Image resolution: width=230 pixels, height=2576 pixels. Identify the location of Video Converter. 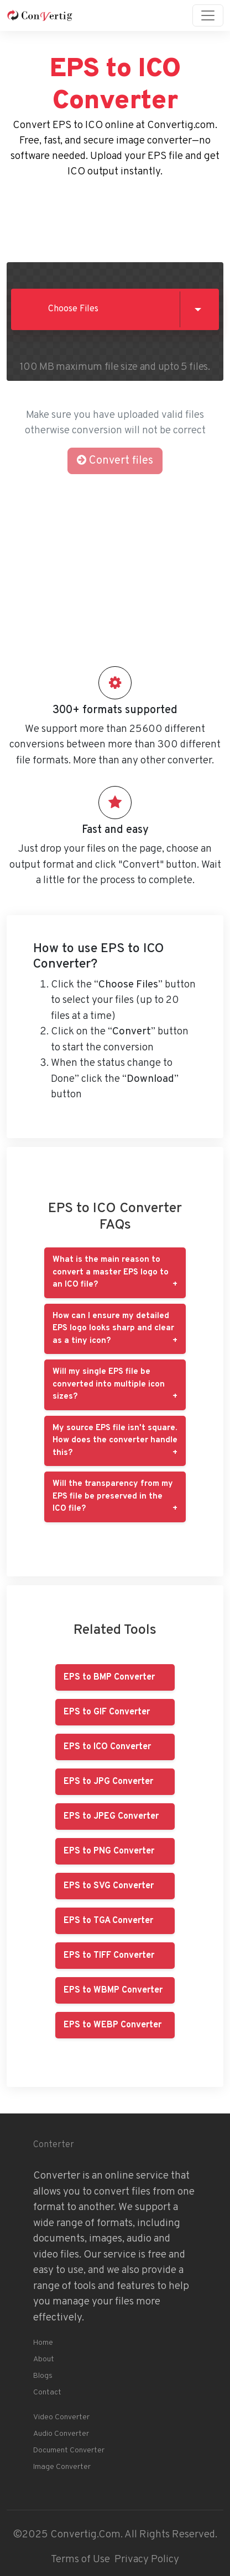
(61, 2417).